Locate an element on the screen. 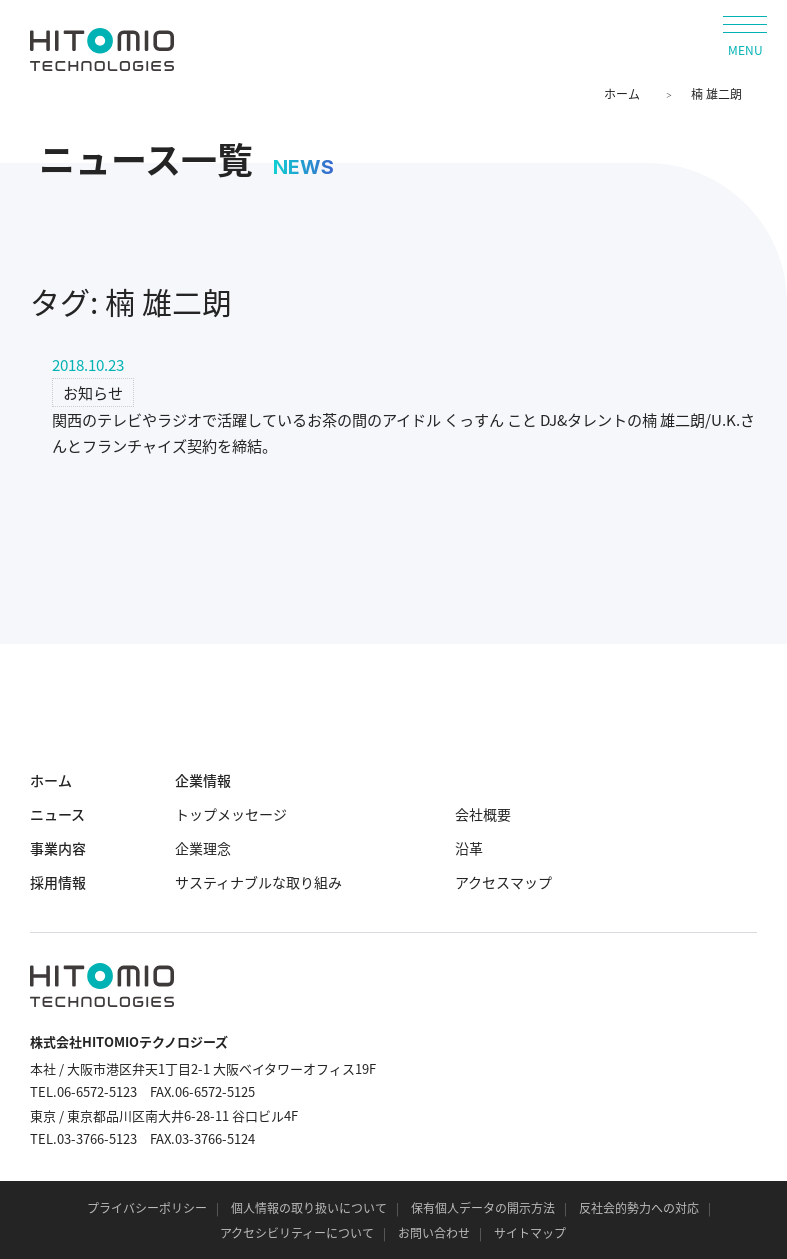 The width and height of the screenshot is (787, 1259). プライバシーポリシー is located at coordinates (147, 1208).